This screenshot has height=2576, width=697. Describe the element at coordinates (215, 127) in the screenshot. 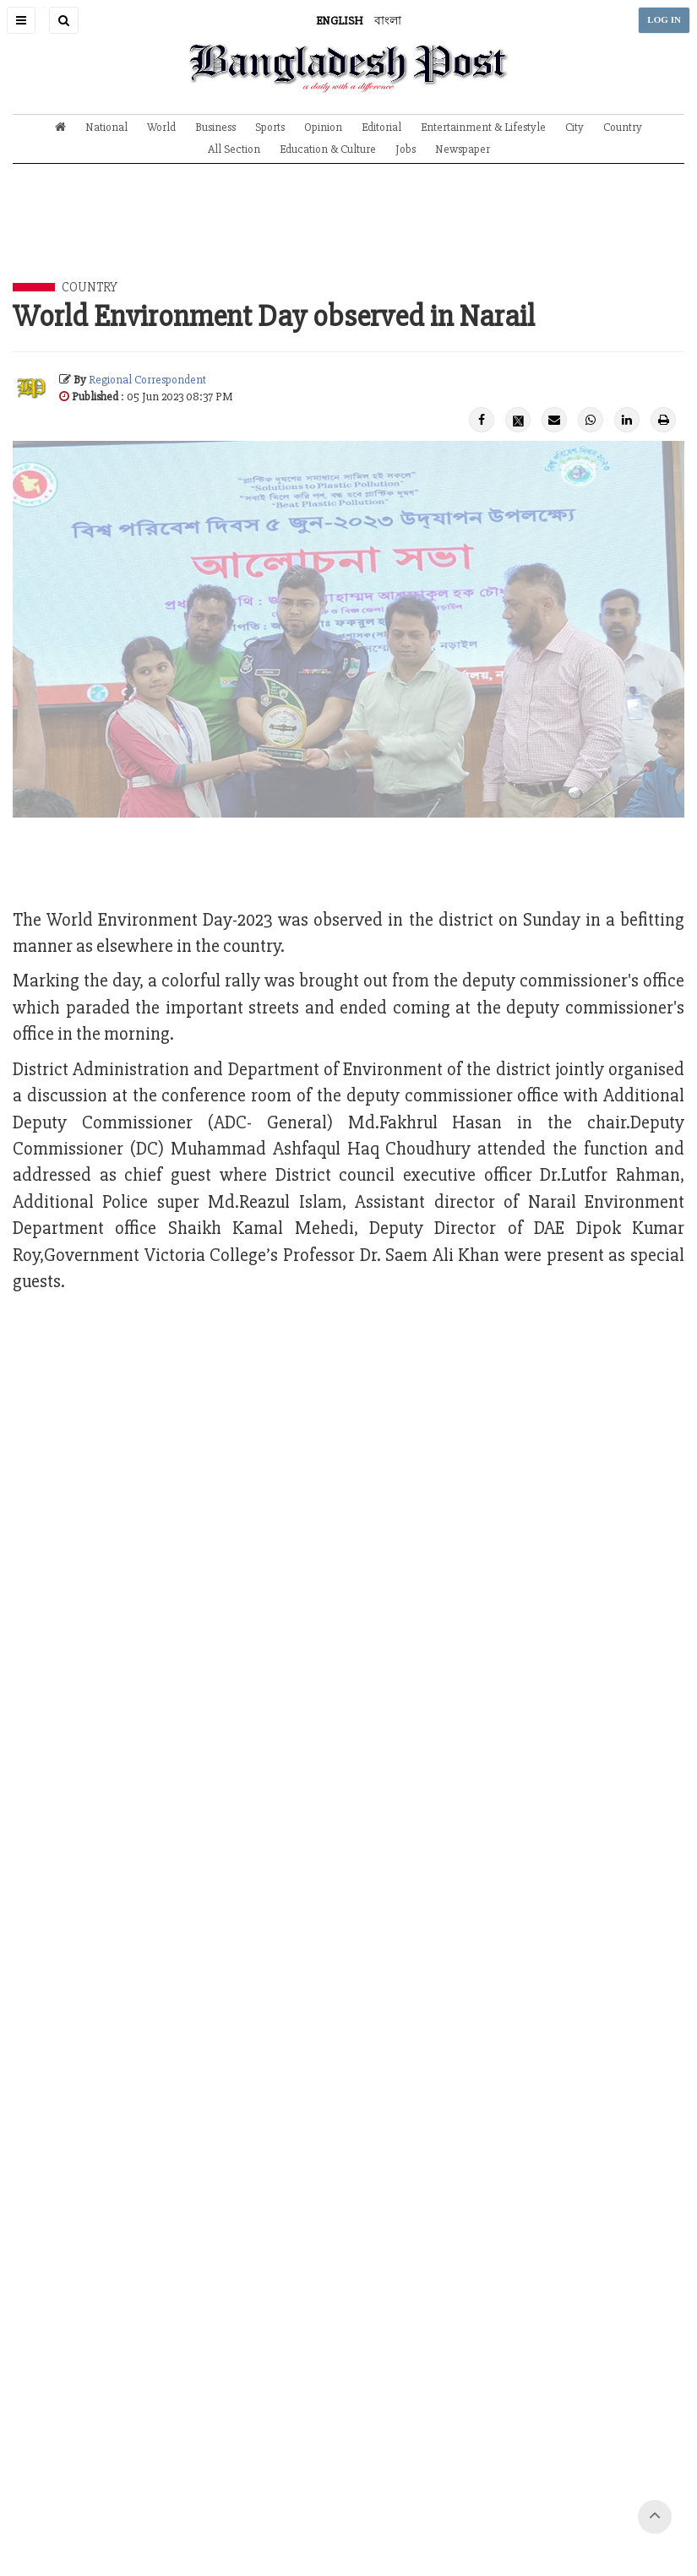

I see `Business` at that location.